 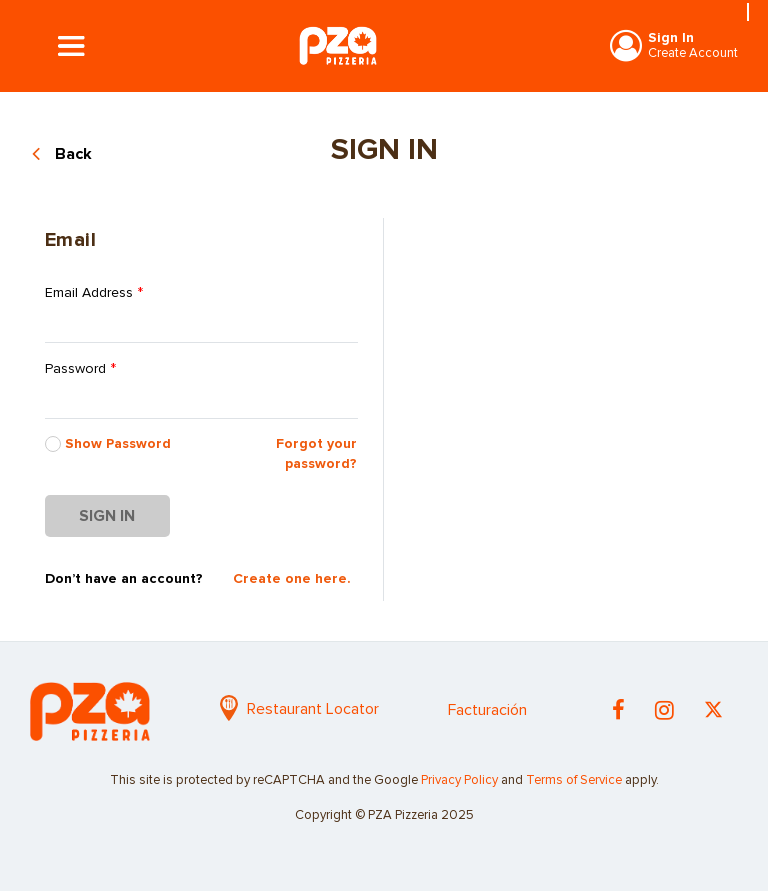 I want to click on Terms of Service, so click(x=574, y=780).